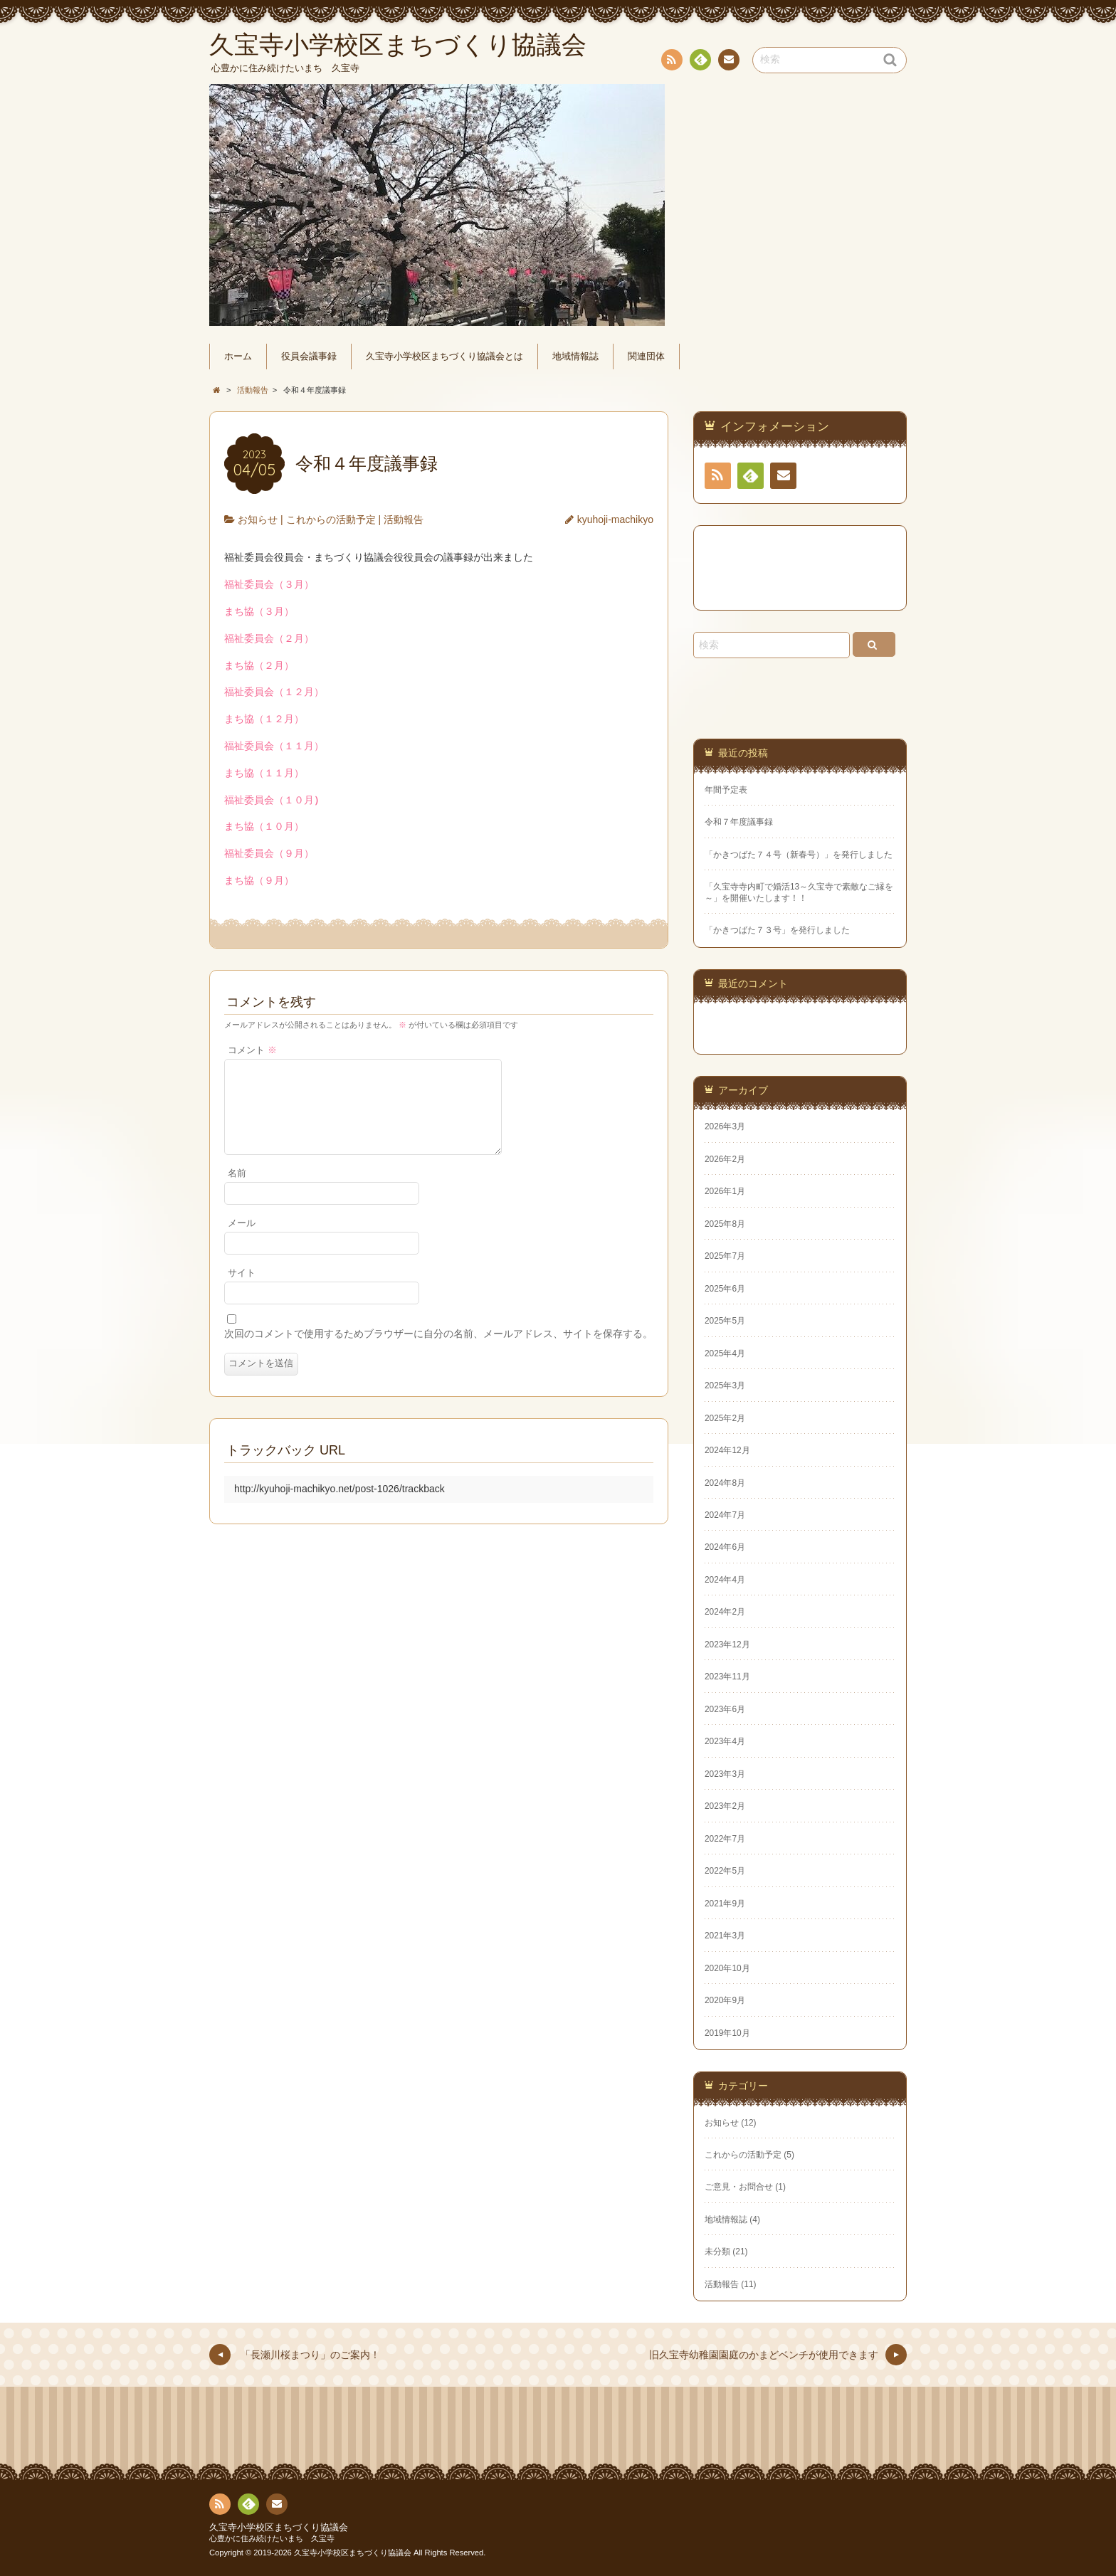 This screenshot has height=2576, width=1116. Describe the element at coordinates (269, 584) in the screenshot. I see `福祉委員会（３月）` at that location.